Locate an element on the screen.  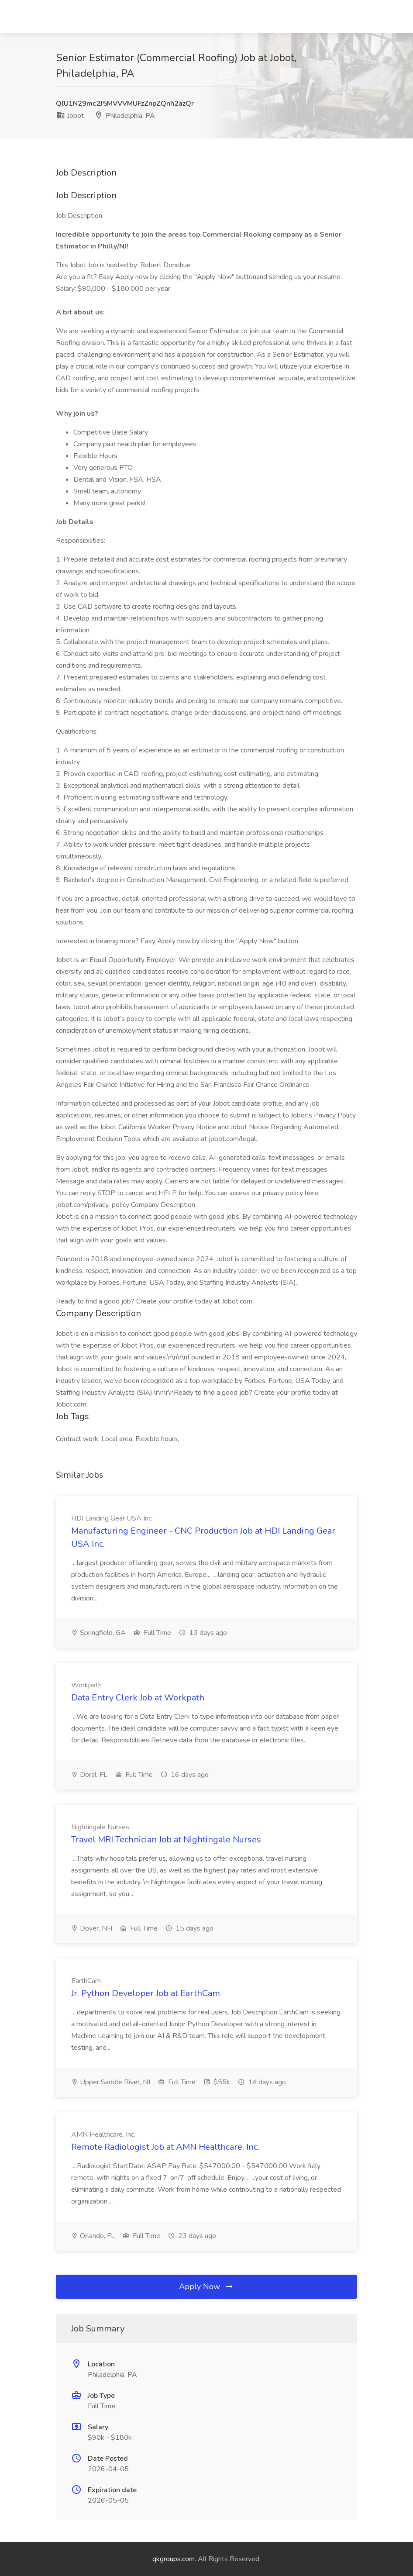
Data Entry Clerk Job at Workpath is located at coordinates (137, 1698).